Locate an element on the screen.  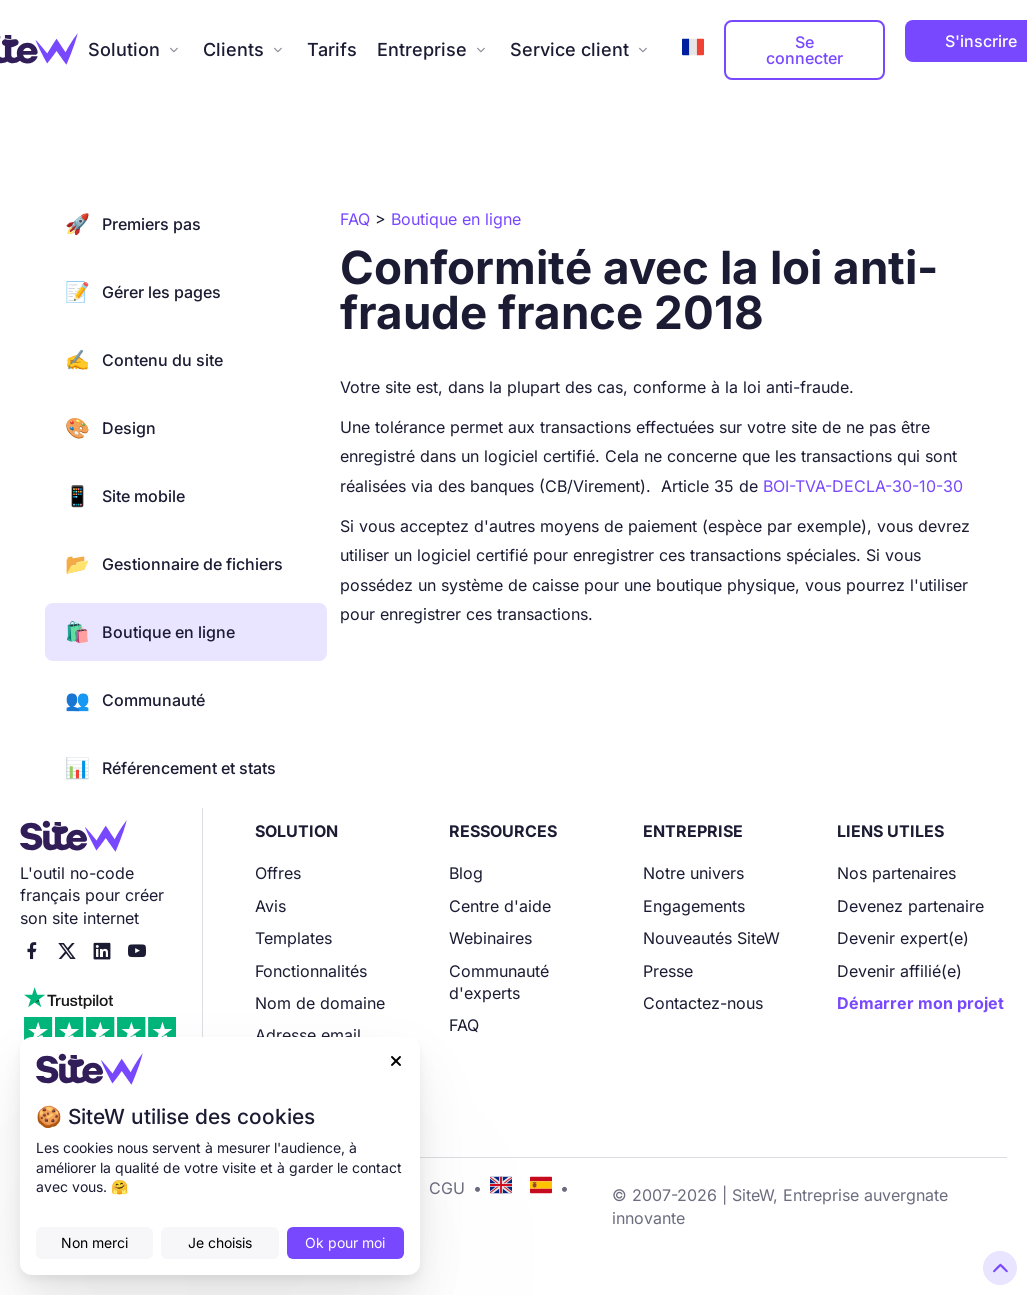
Contenu du site is located at coordinates (144, 360).